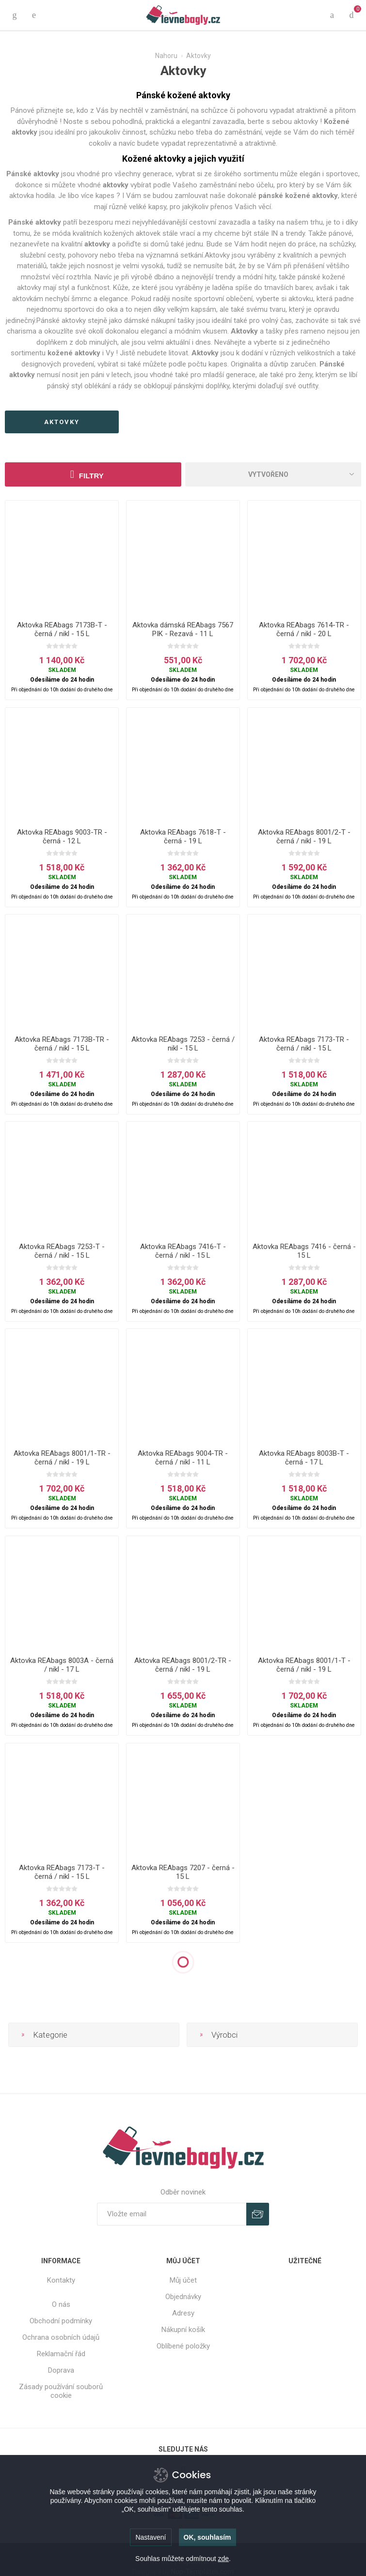 This screenshot has height=2576, width=366. Describe the element at coordinates (217, 255) in the screenshot. I see `Aktovky` at that location.